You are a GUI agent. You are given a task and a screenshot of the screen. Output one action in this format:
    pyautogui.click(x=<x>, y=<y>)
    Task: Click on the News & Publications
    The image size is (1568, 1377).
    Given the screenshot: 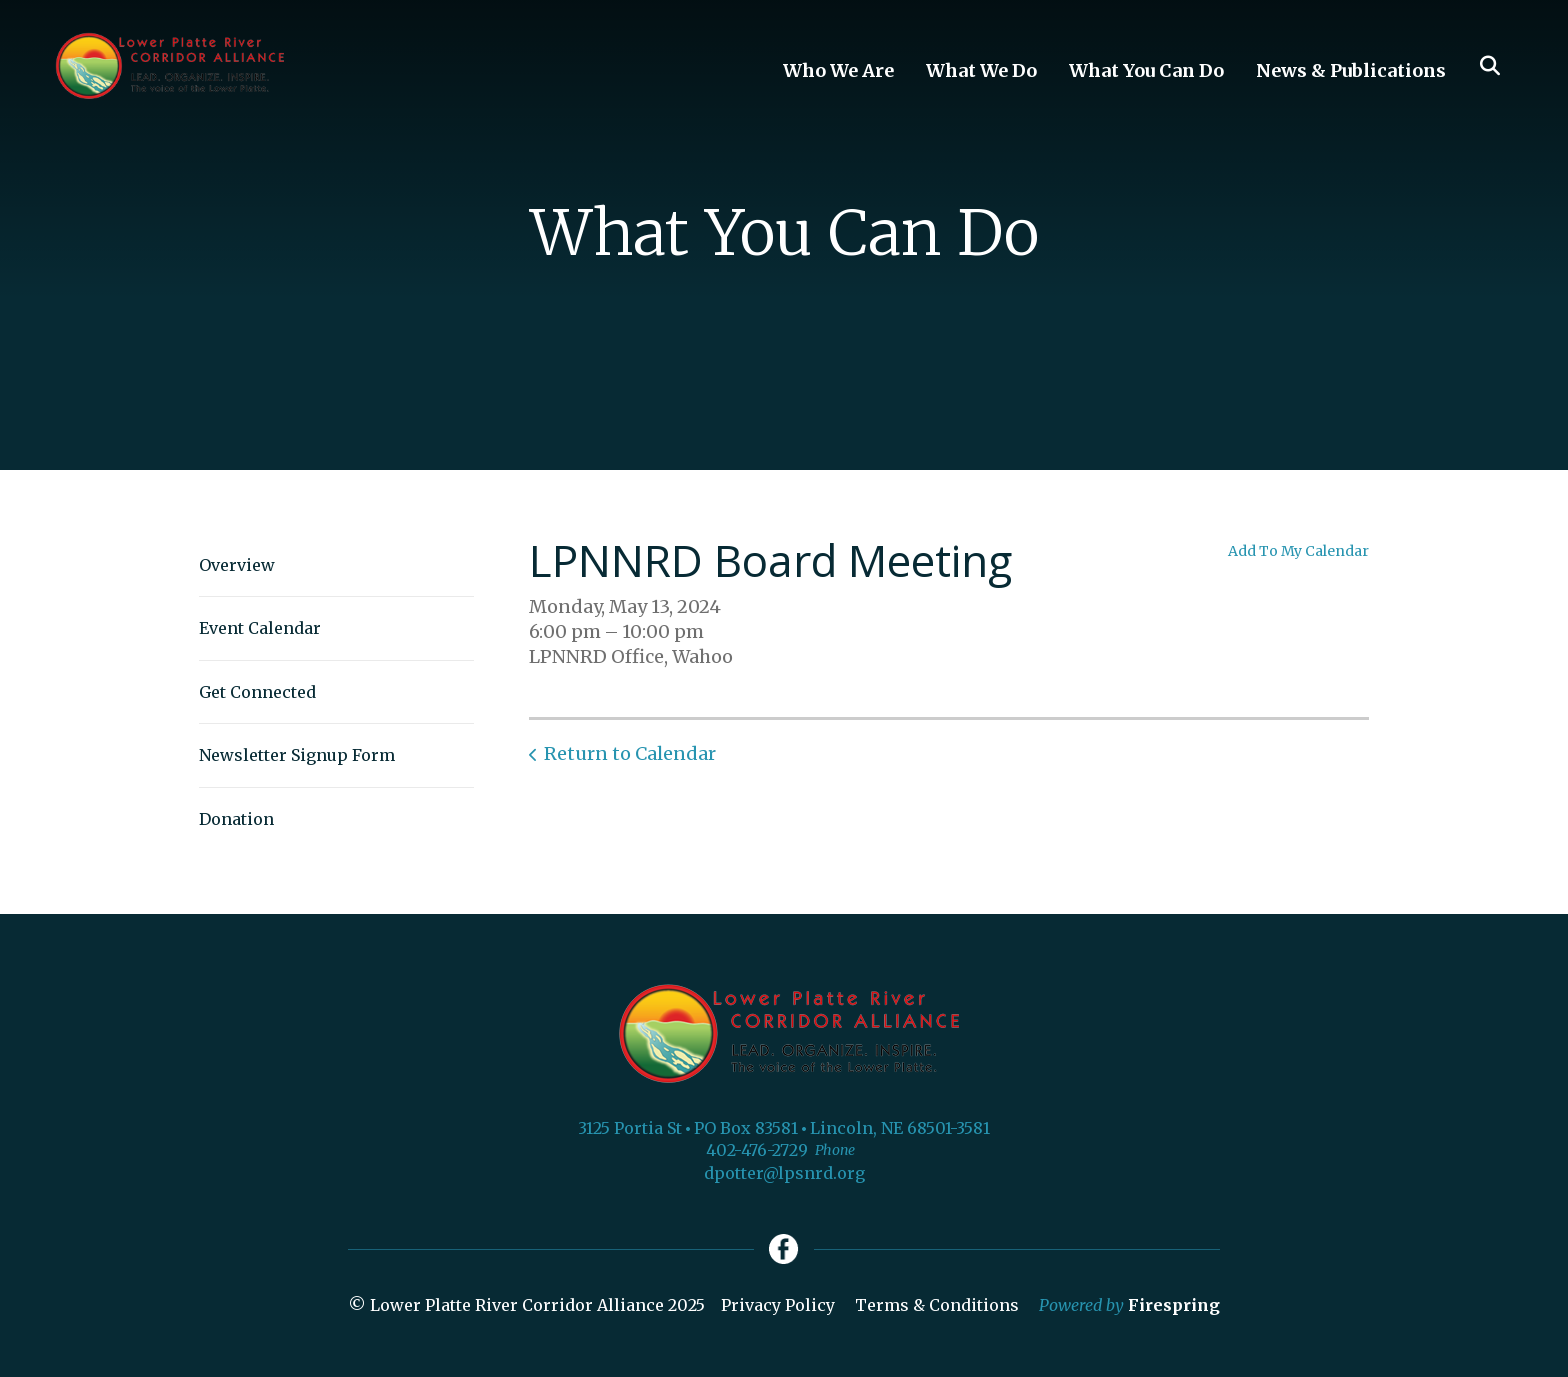 What is the action you would take?
    pyautogui.click(x=1351, y=70)
    